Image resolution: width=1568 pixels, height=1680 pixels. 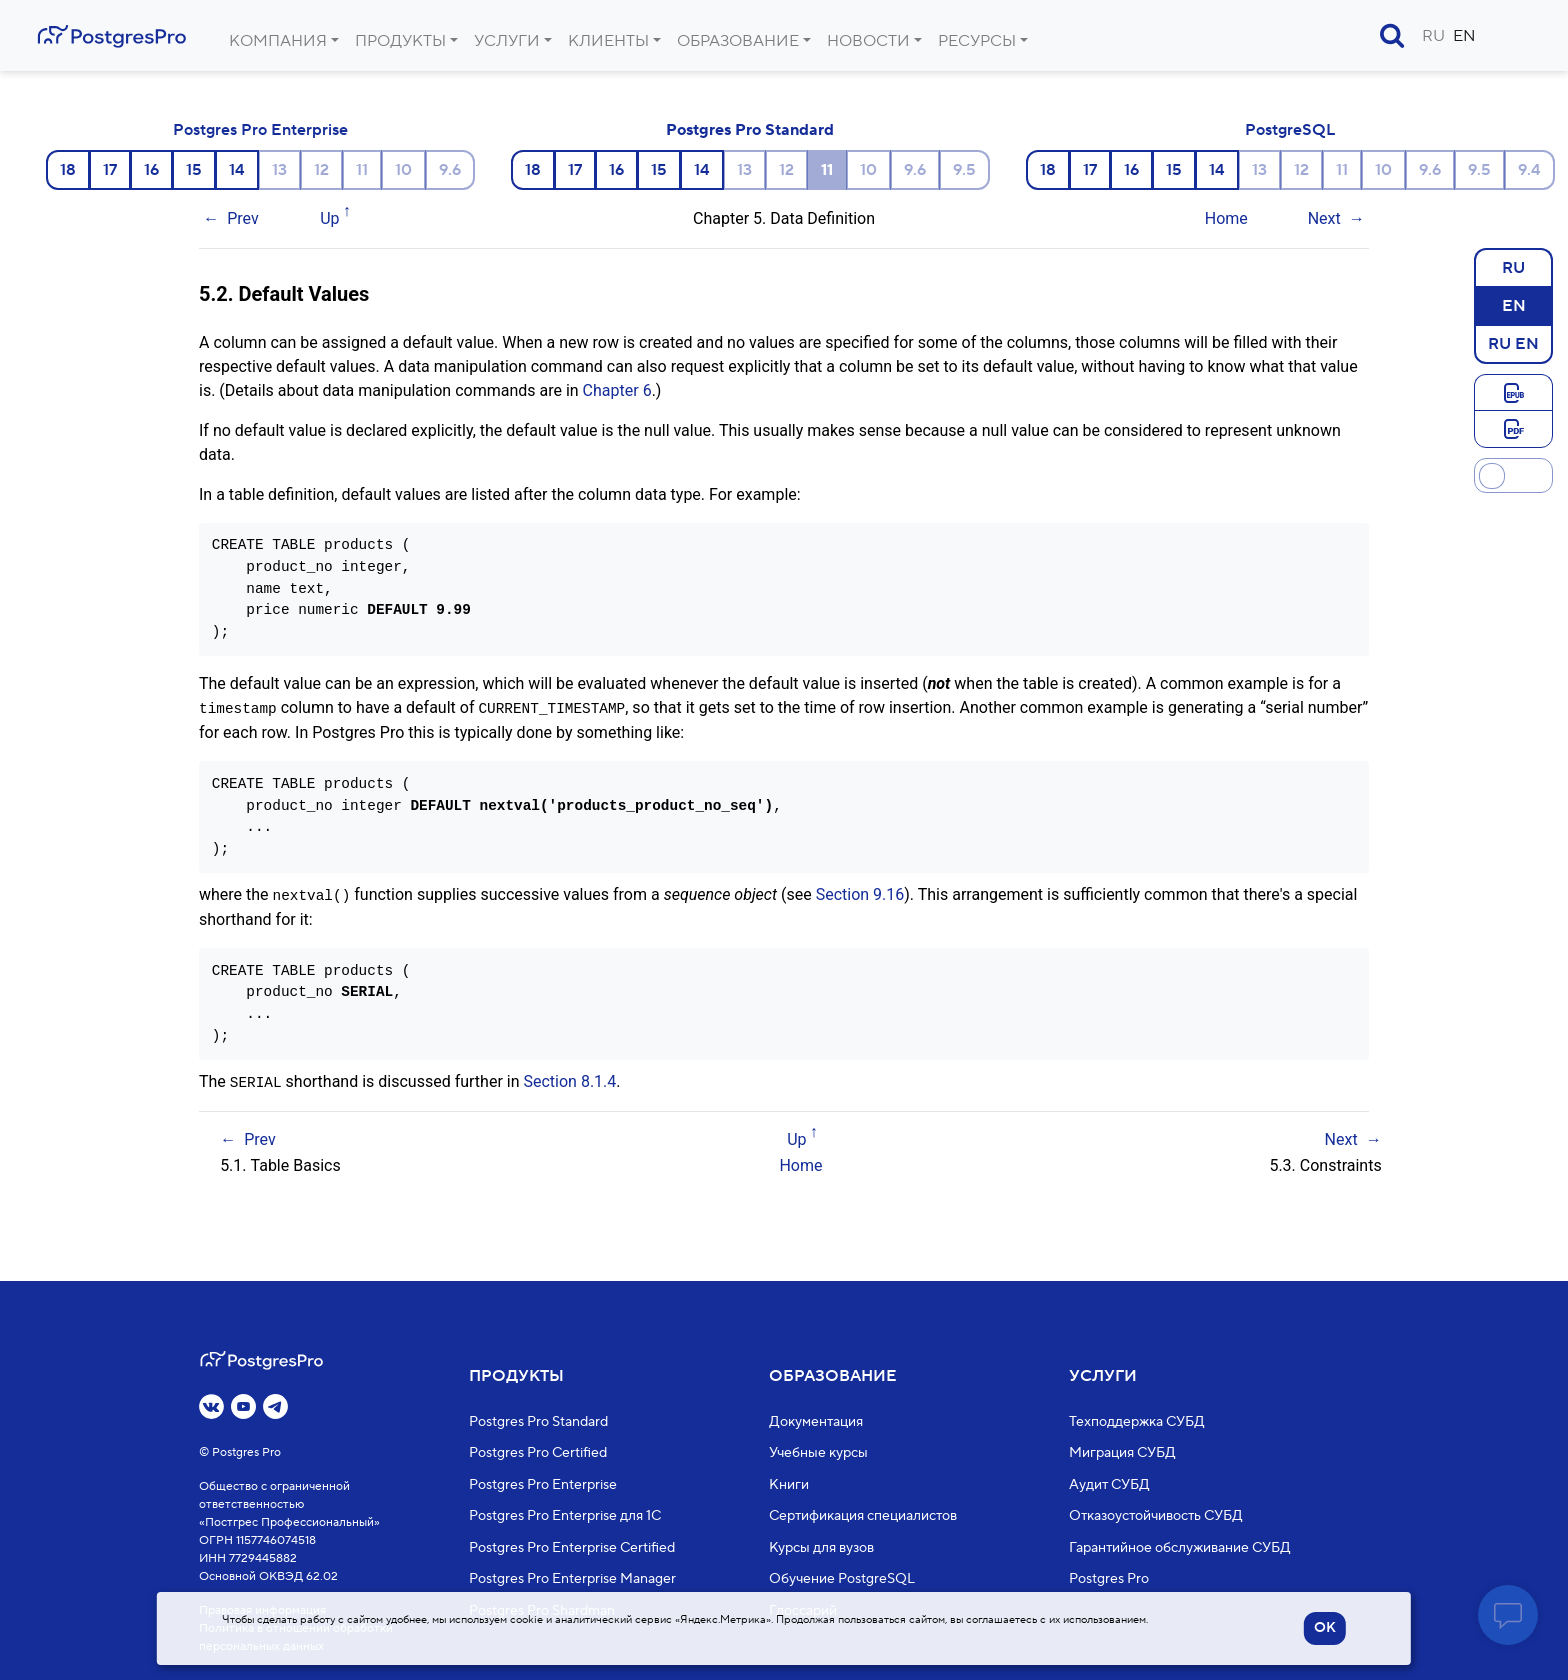 What do you see at coordinates (1325, 1628) in the screenshot?
I see `OK` at bounding box center [1325, 1628].